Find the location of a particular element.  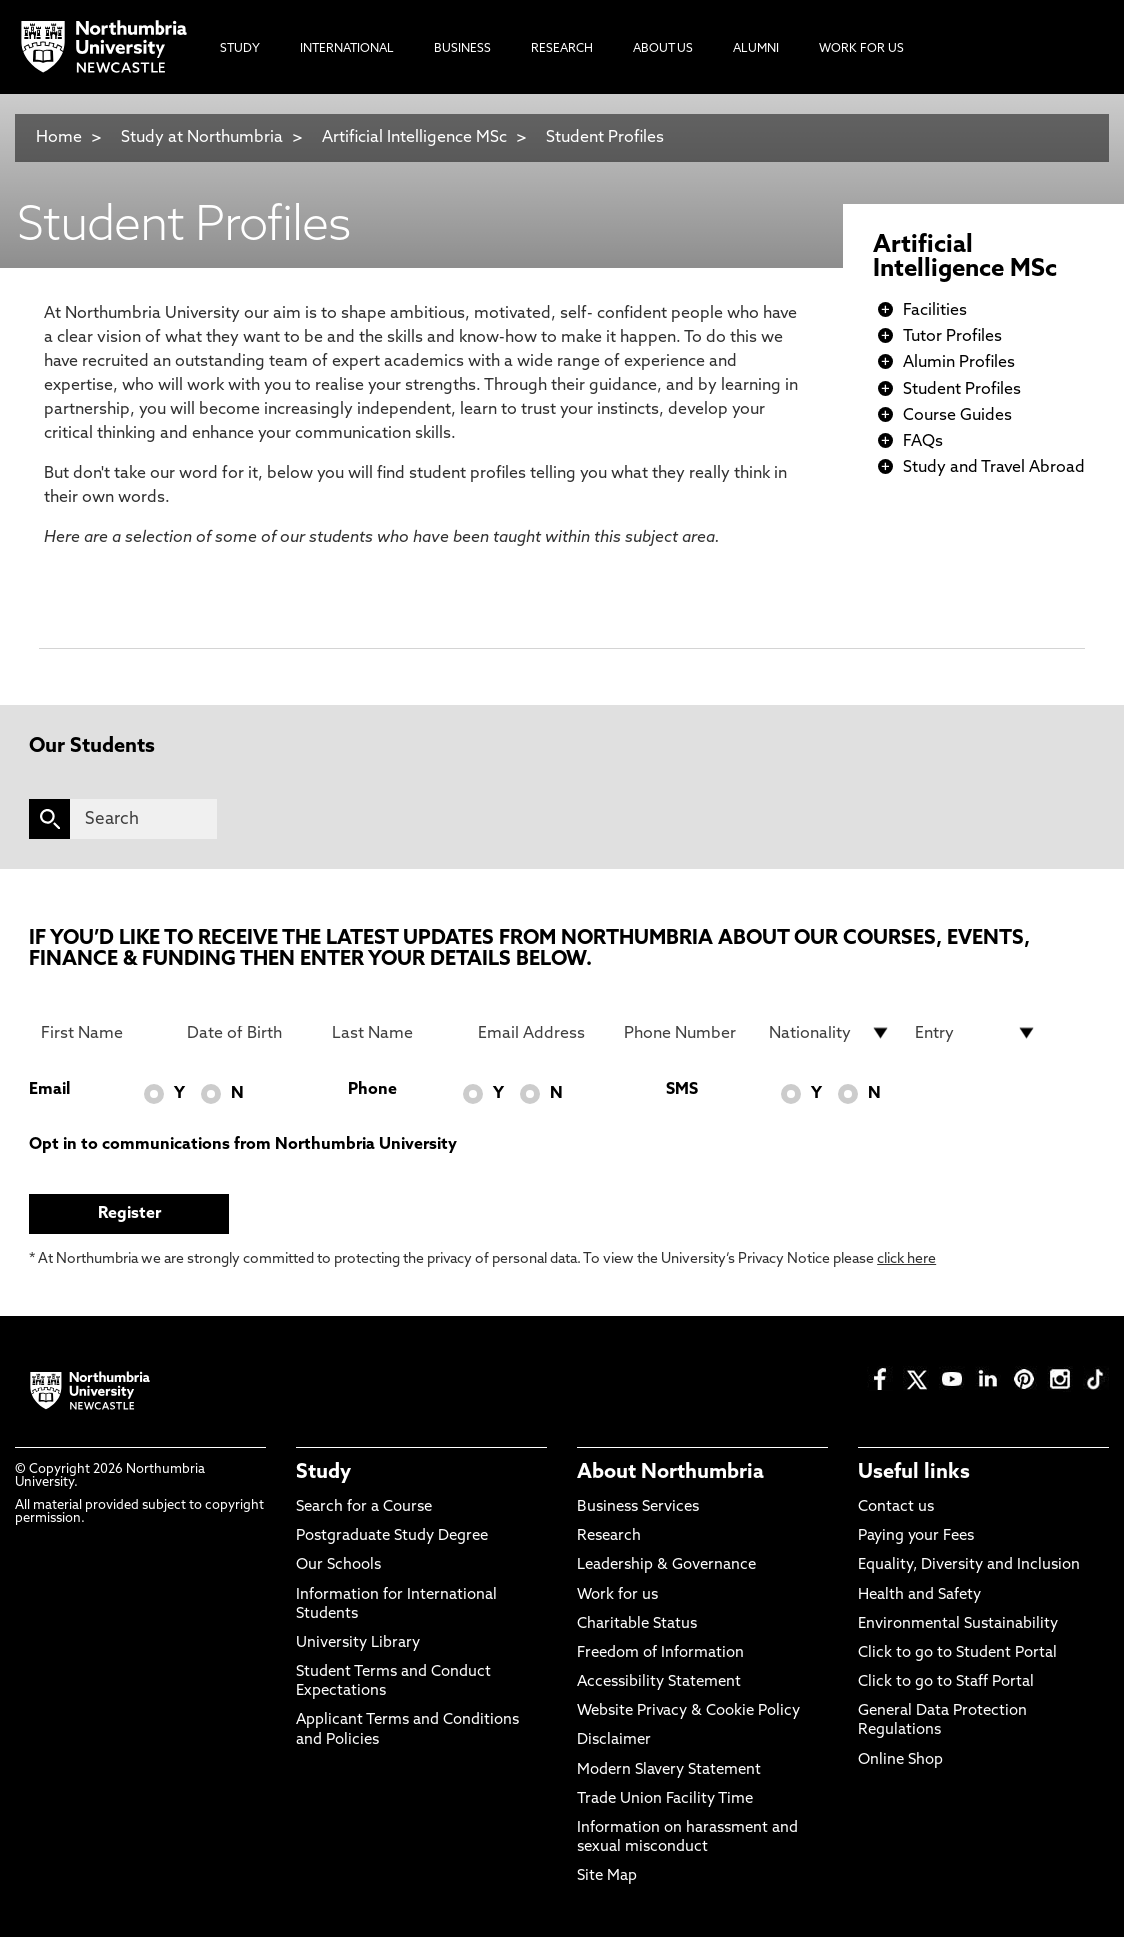

Tutor Profiles is located at coordinates (952, 337).